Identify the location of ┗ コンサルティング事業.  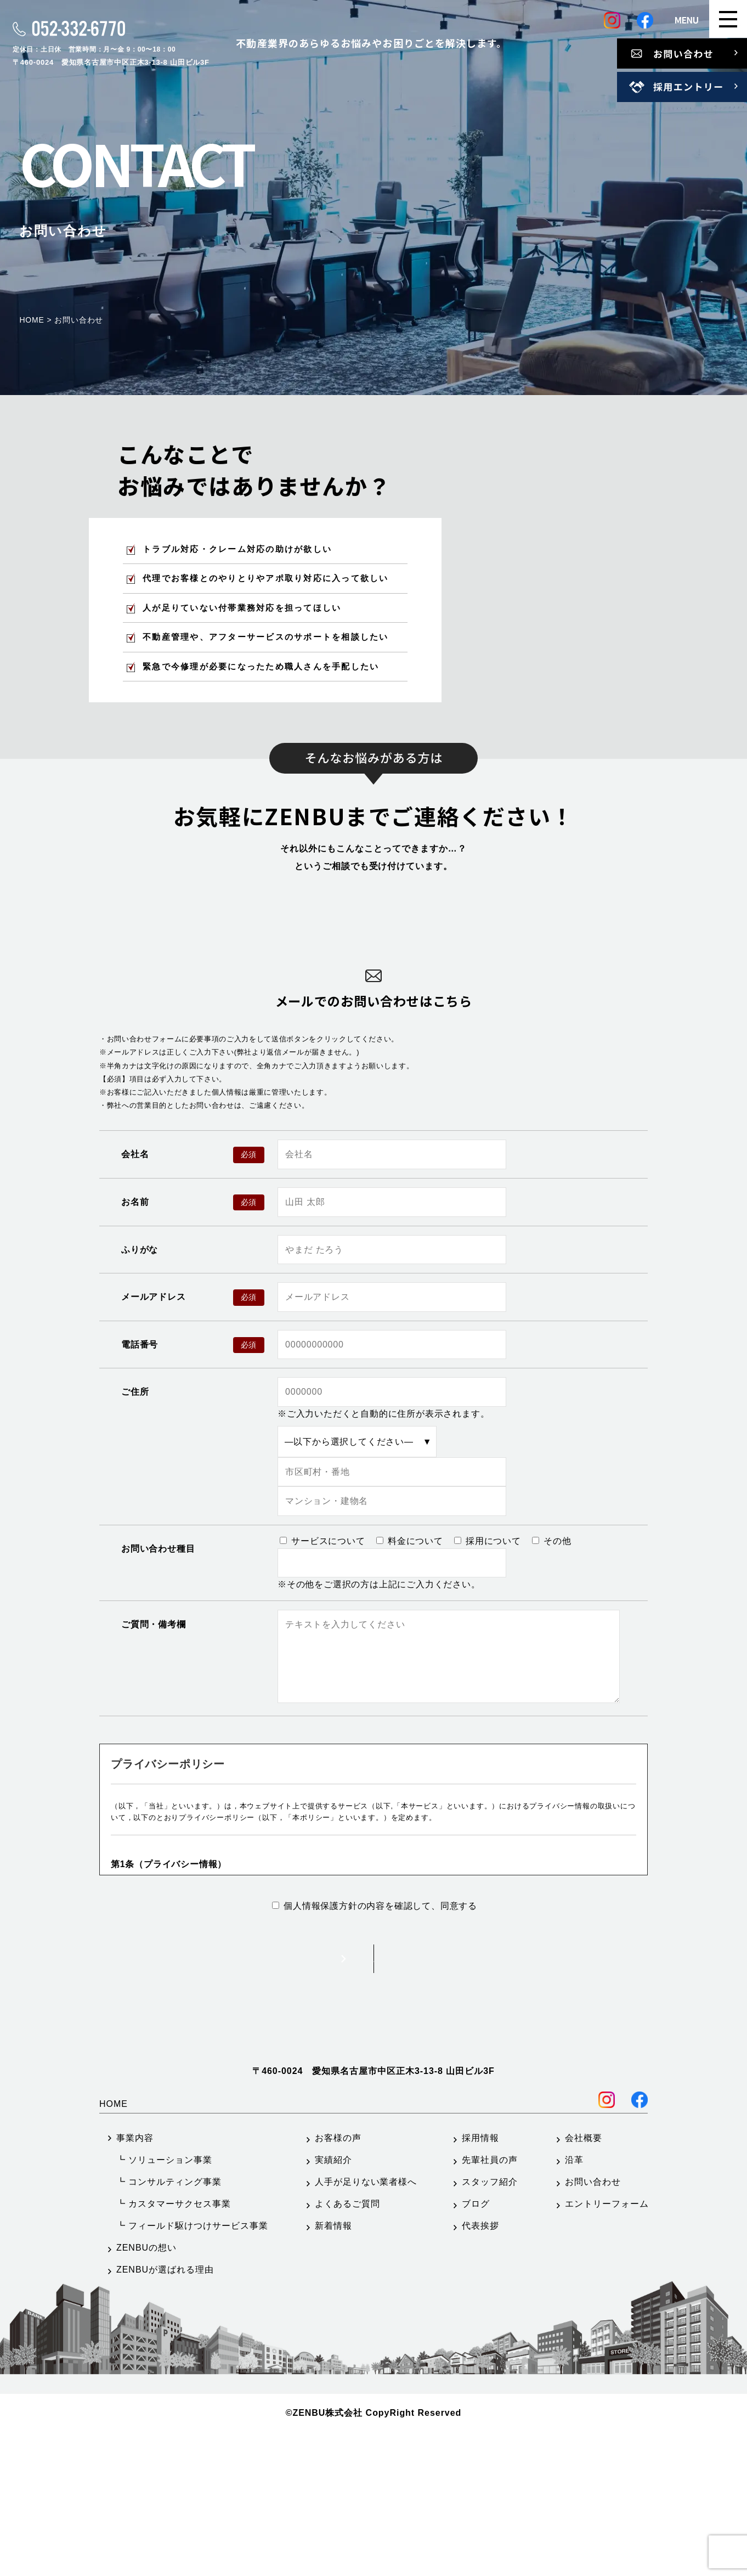
(169, 2326).